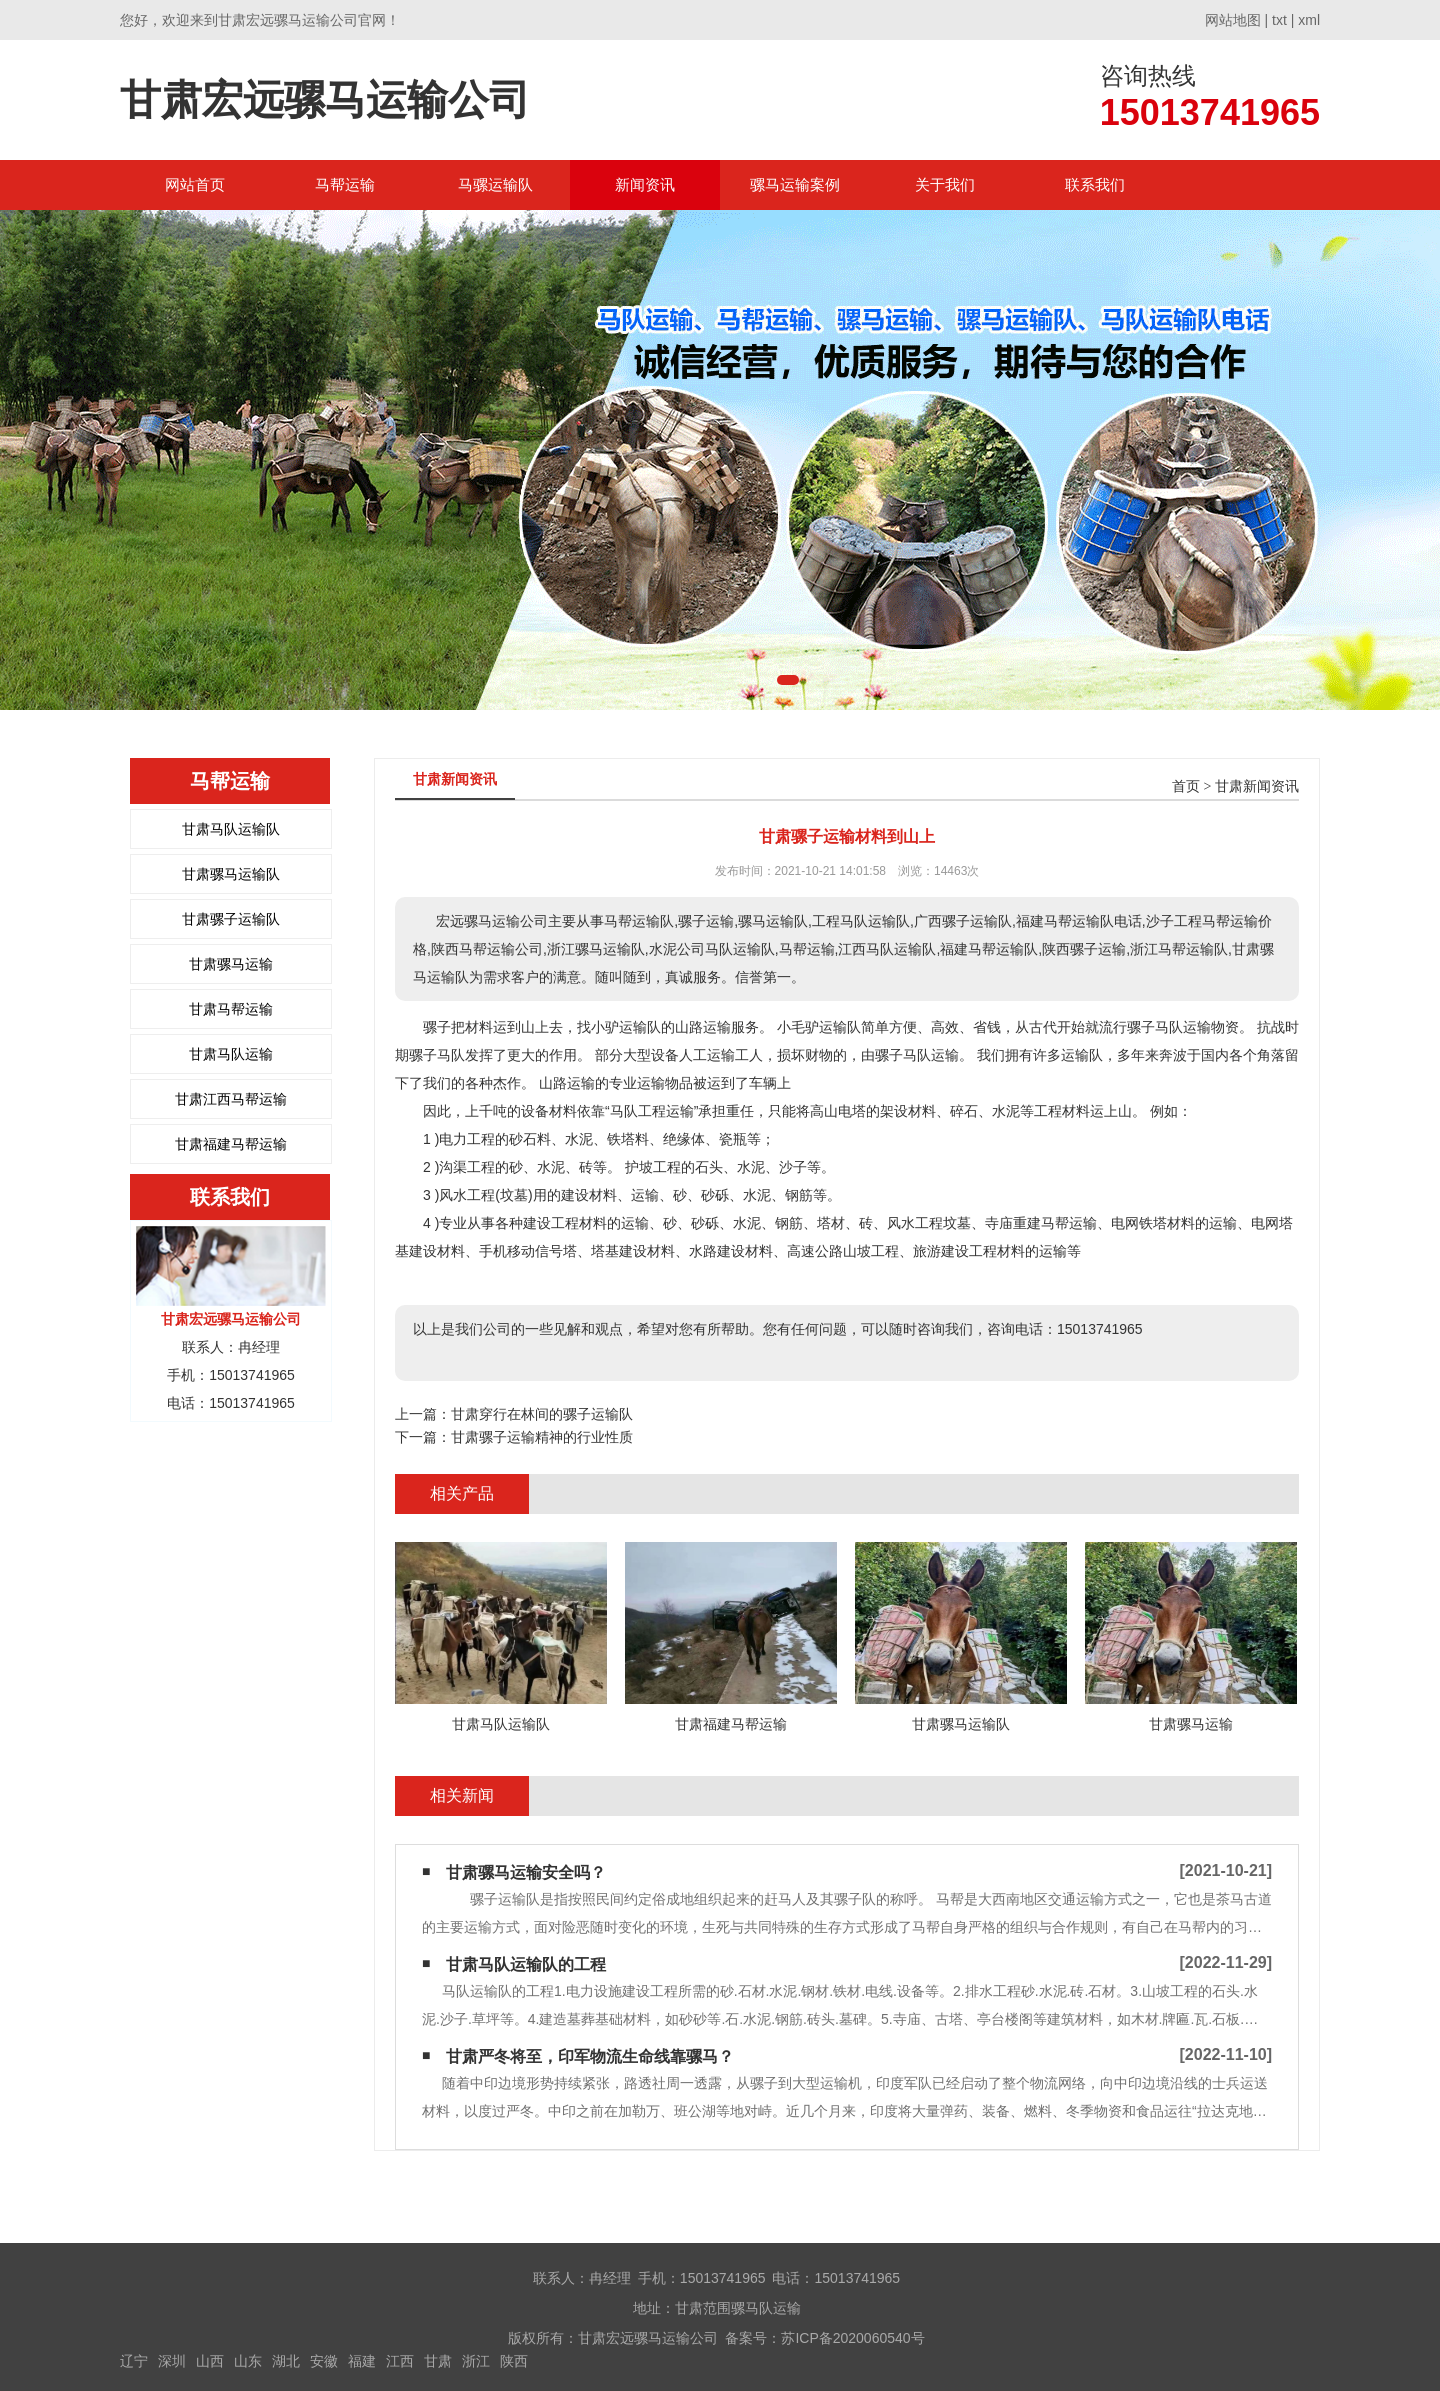 Image resolution: width=1440 pixels, height=2391 pixels. I want to click on 甘肃江西马帮运输, so click(231, 1099).